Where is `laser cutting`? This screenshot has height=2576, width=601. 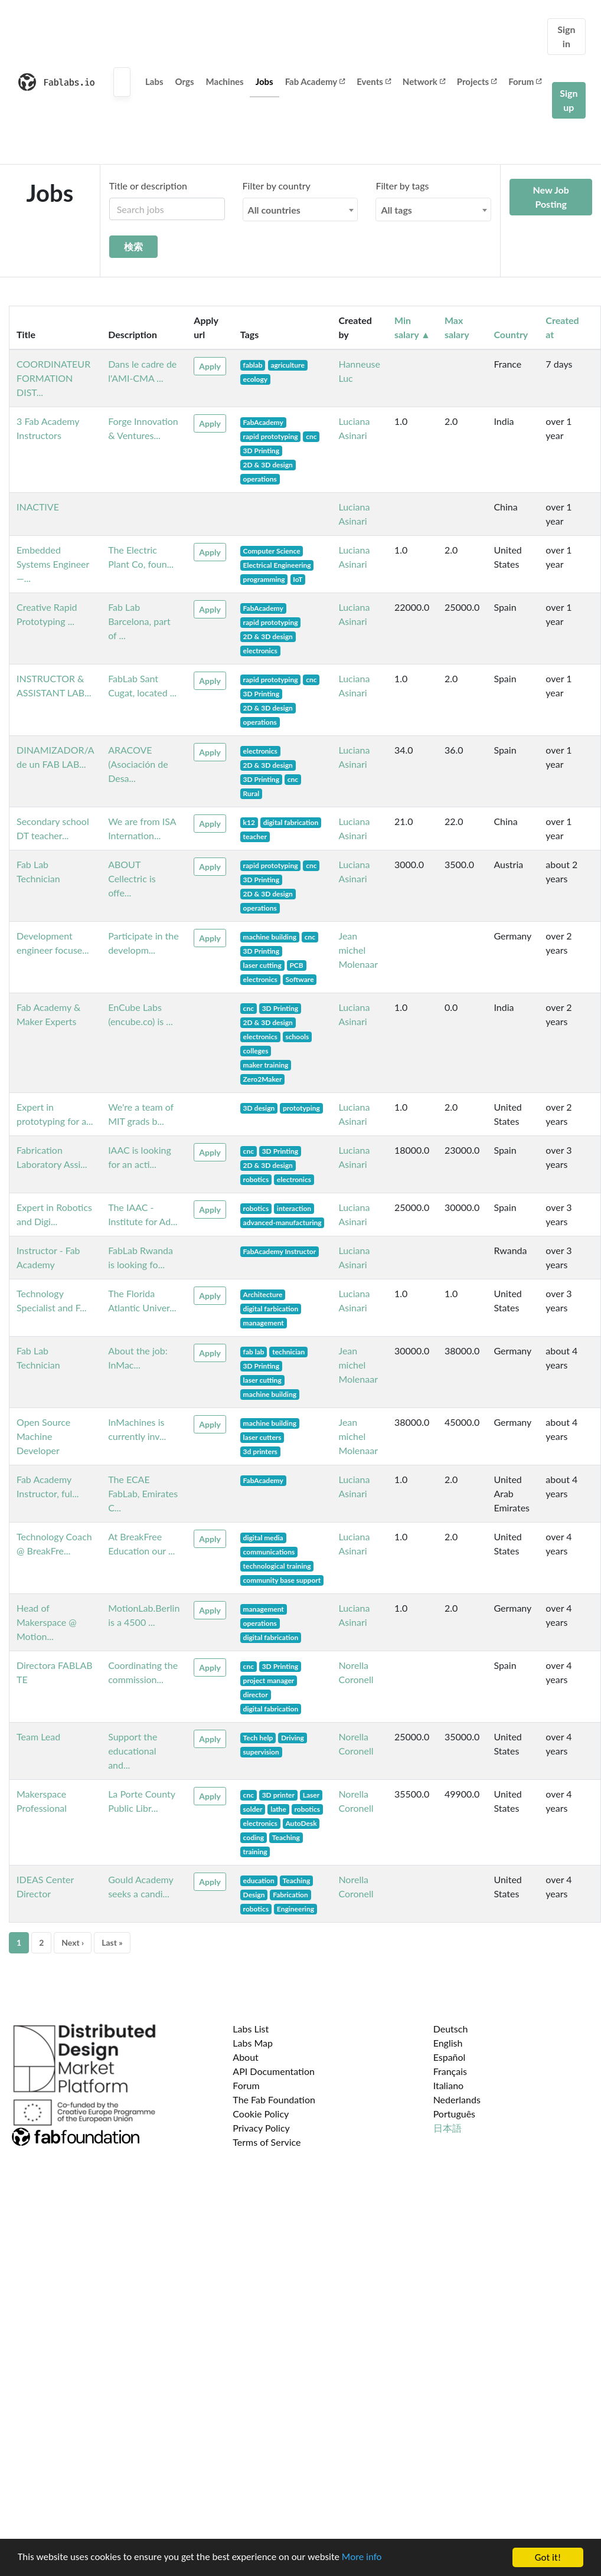 laser cutting is located at coordinates (262, 965).